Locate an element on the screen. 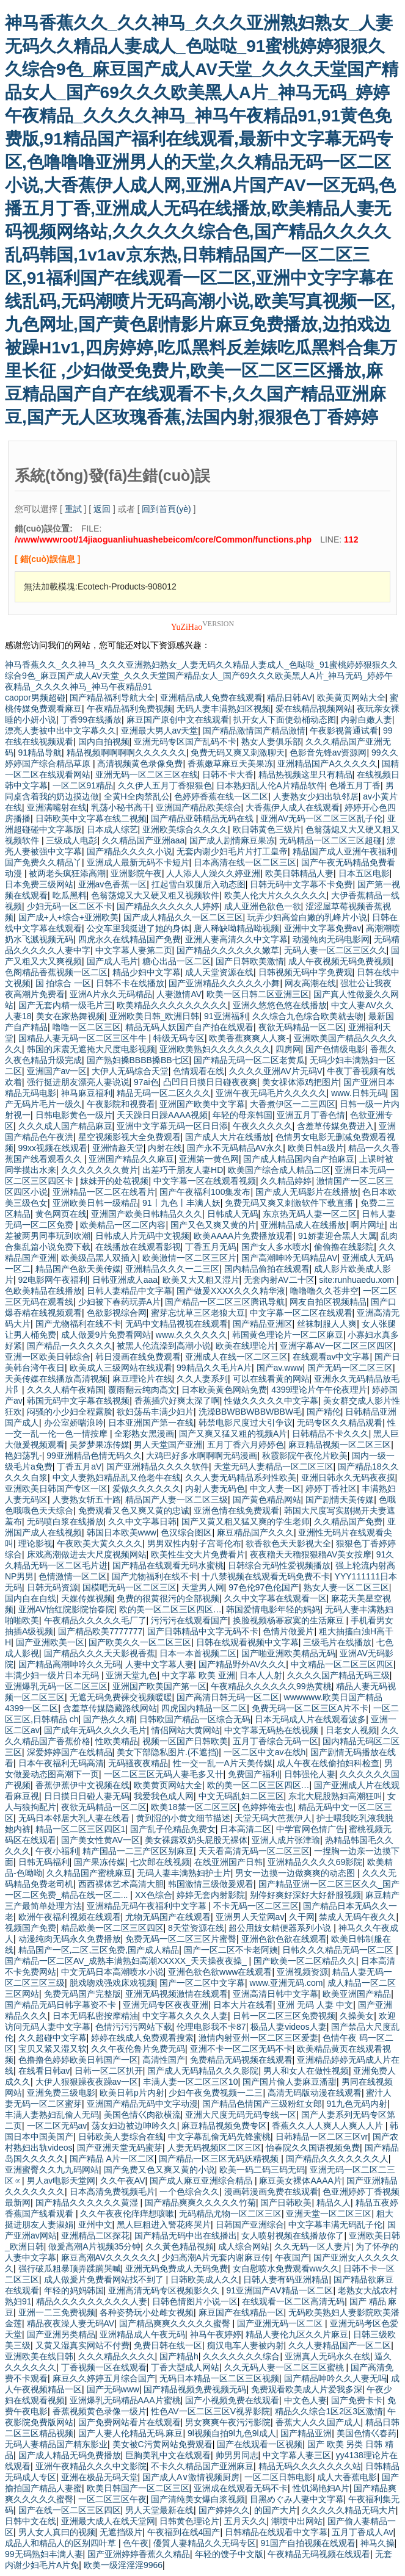 The height and width of the screenshot is (2576, 405). 精品国产一区,二区,三区免费,国产成人精品 is located at coordinates (99, 1950).